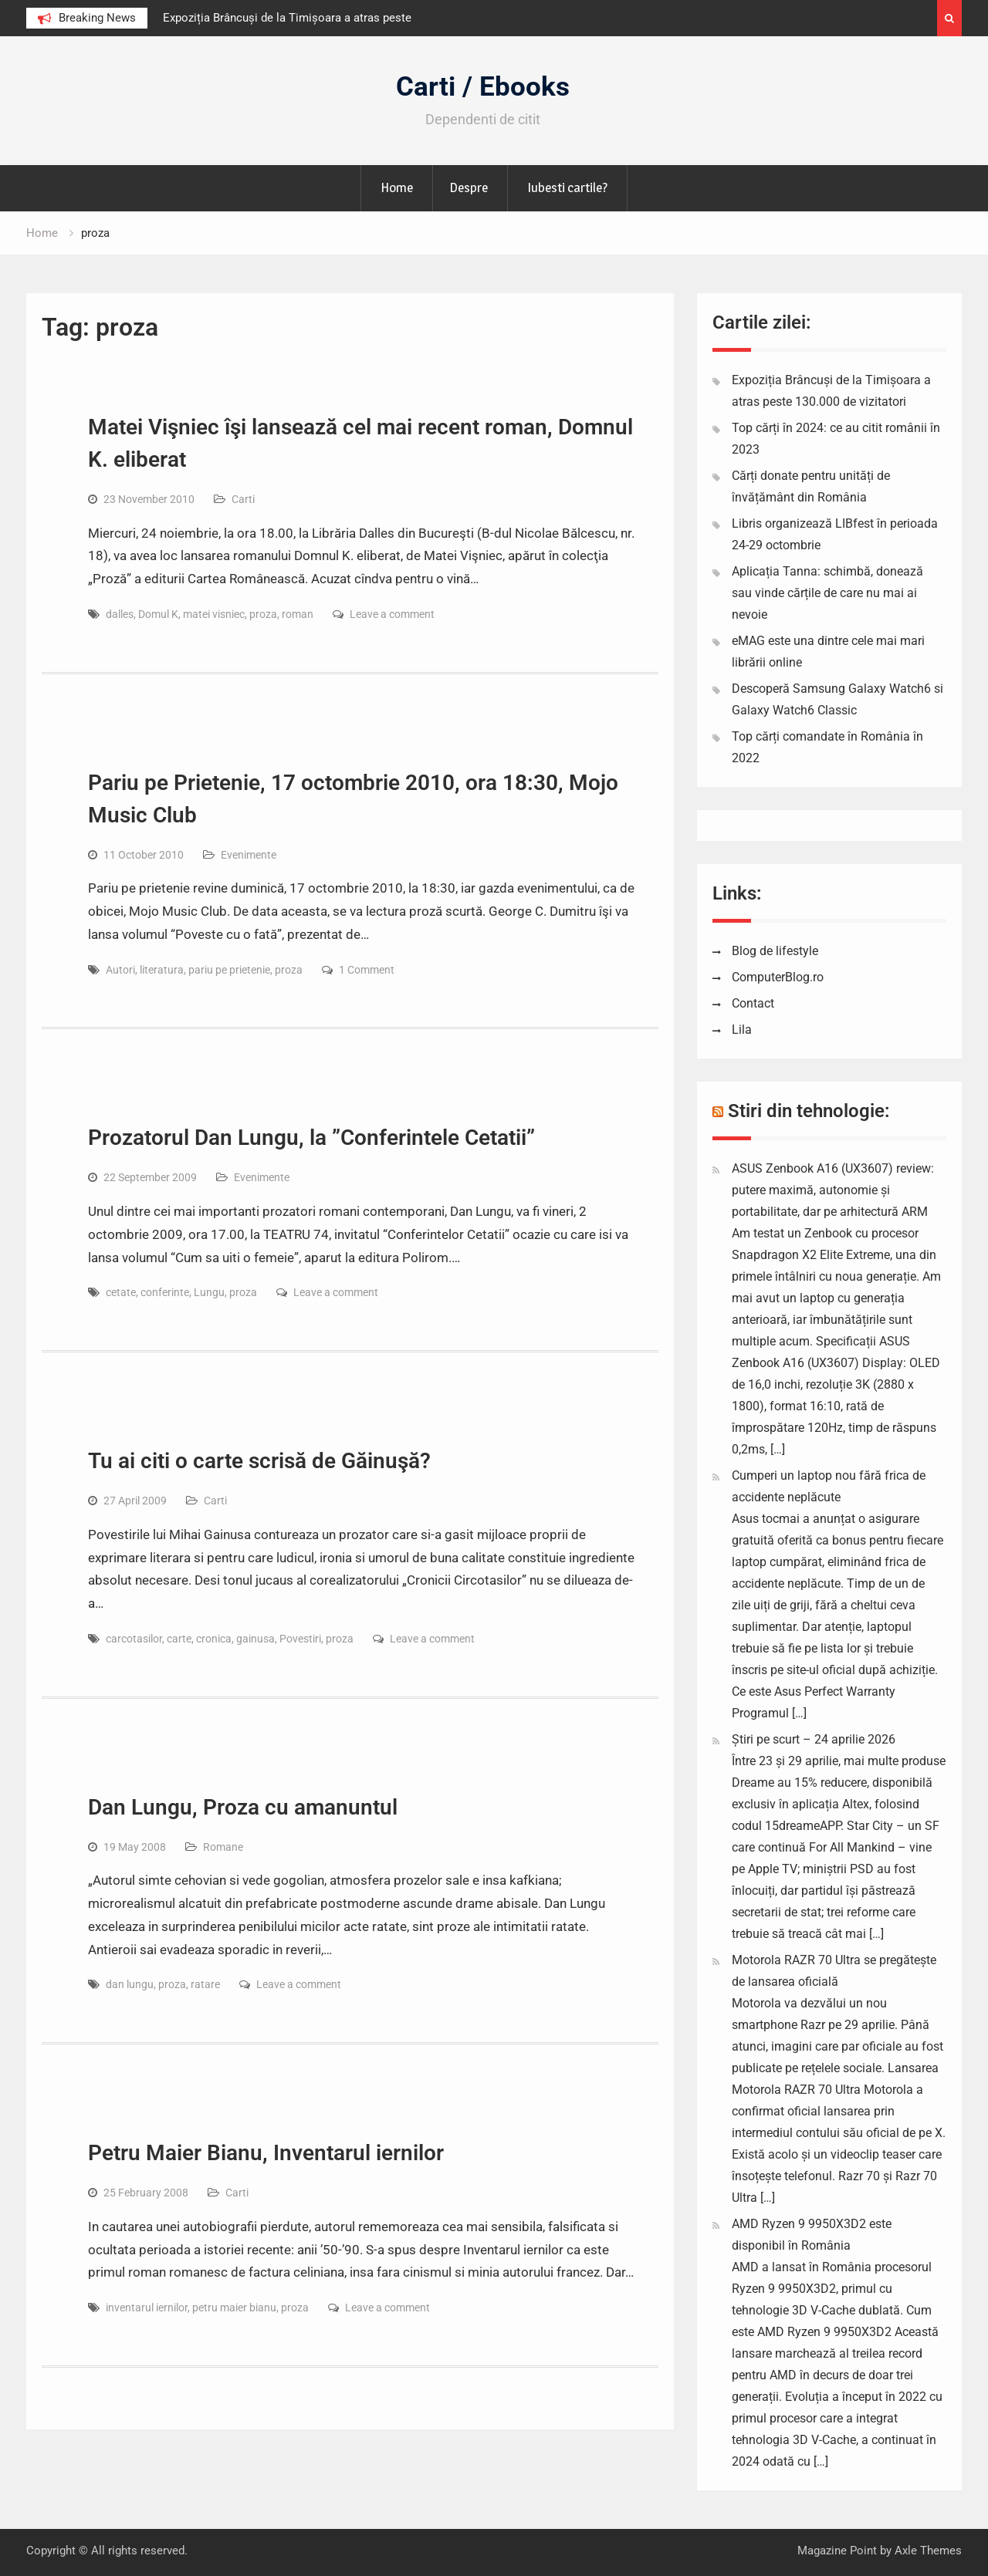 The image size is (988, 2576). I want to click on Despre, so click(468, 187).